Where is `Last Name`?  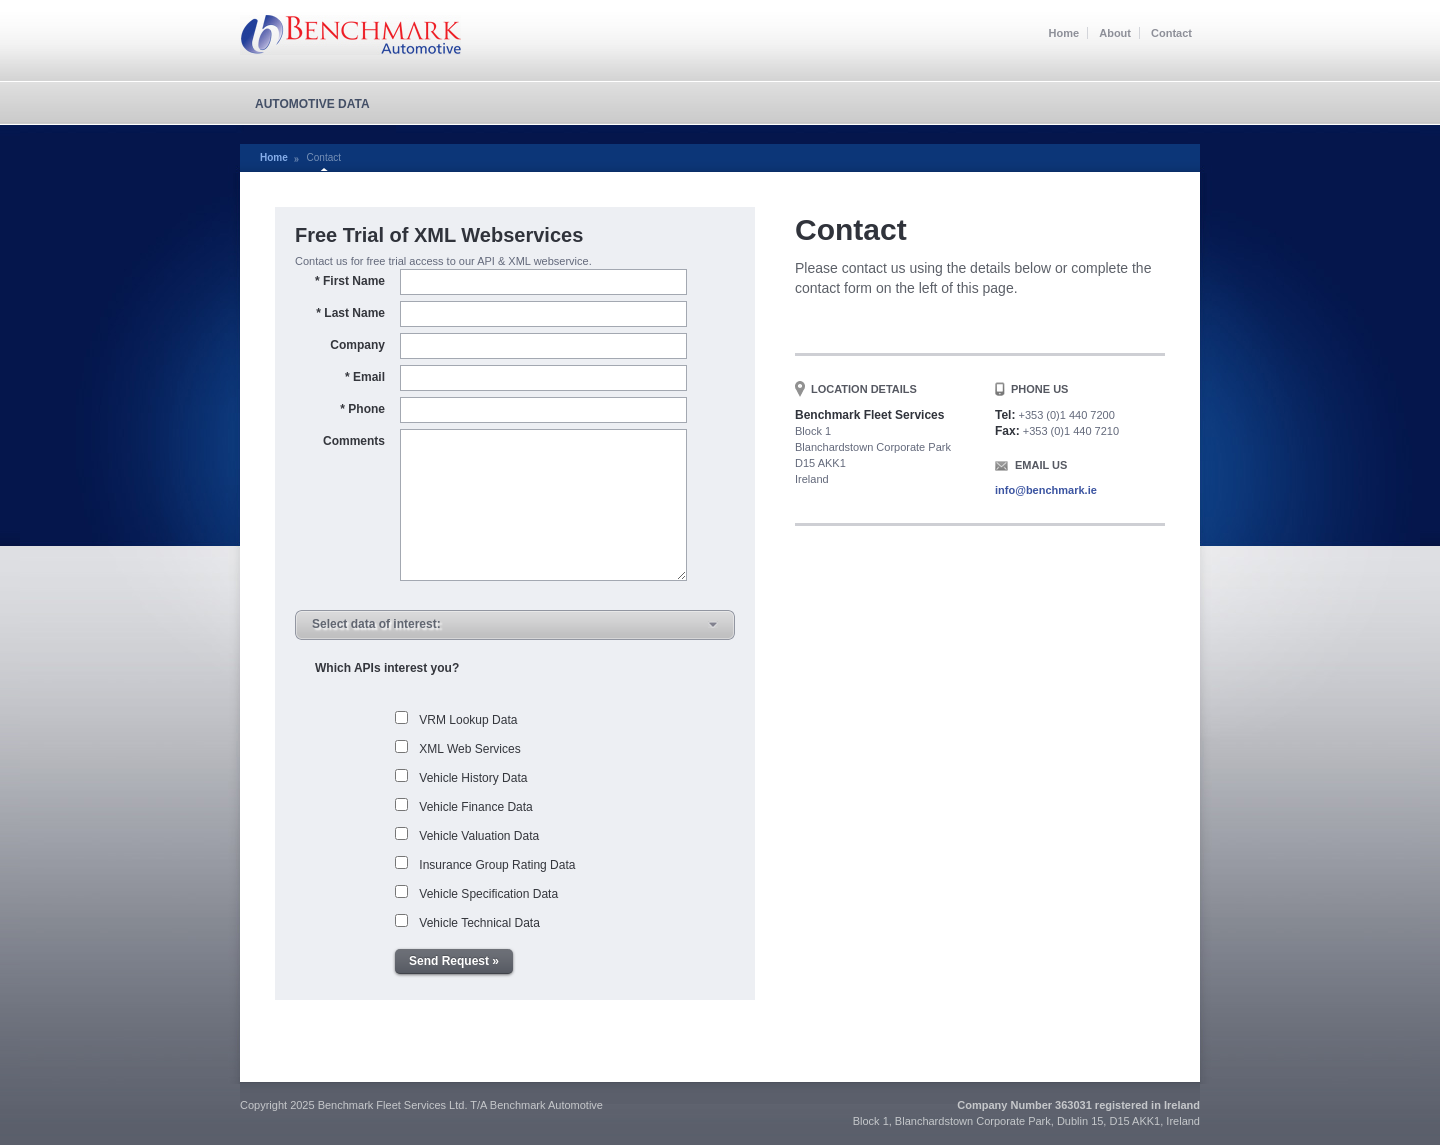
Last Name is located at coordinates (350, 313).